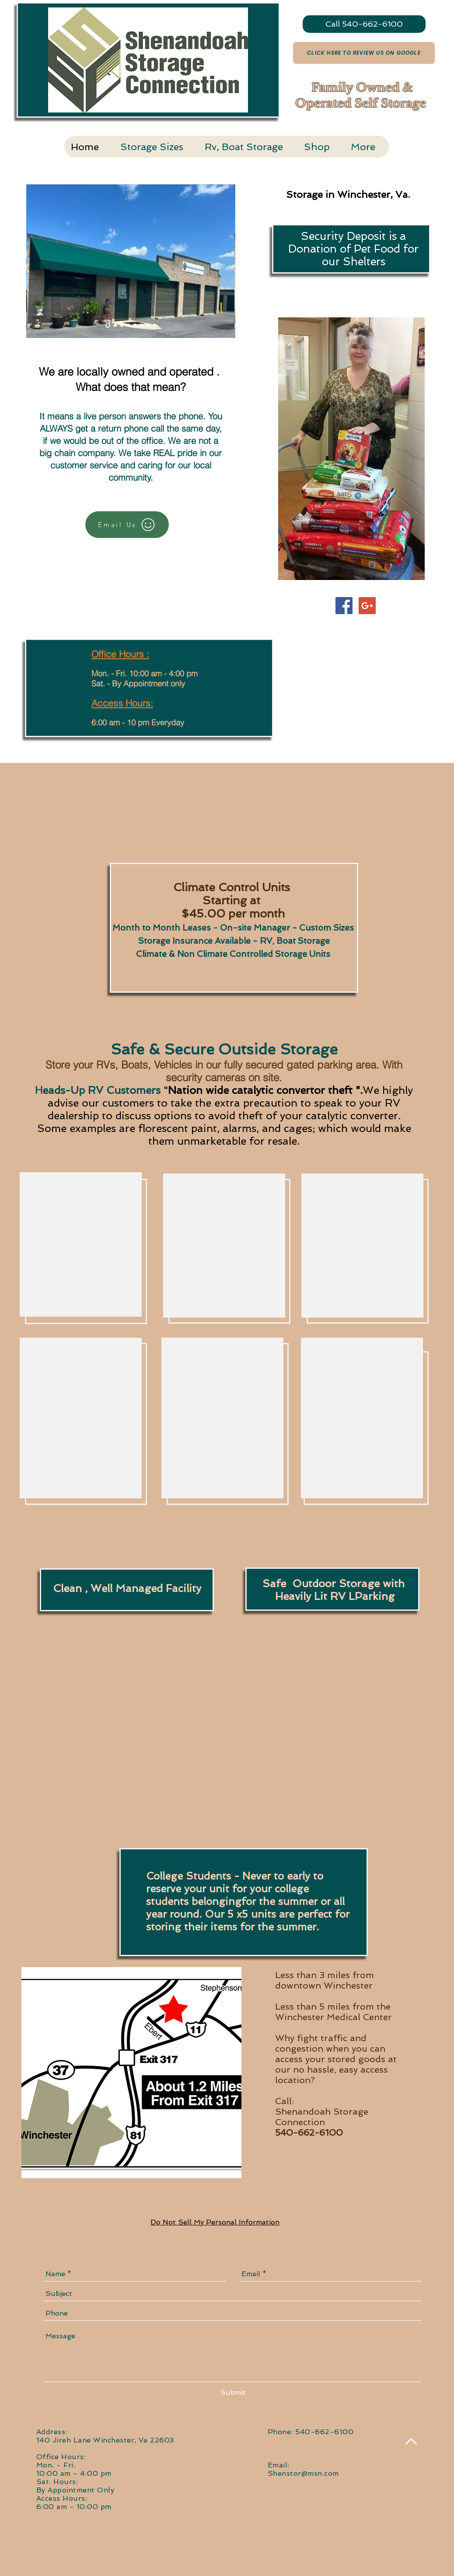 The height and width of the screenshot is (2576, 454). I want to click on [Submit], so click(233, 2392).